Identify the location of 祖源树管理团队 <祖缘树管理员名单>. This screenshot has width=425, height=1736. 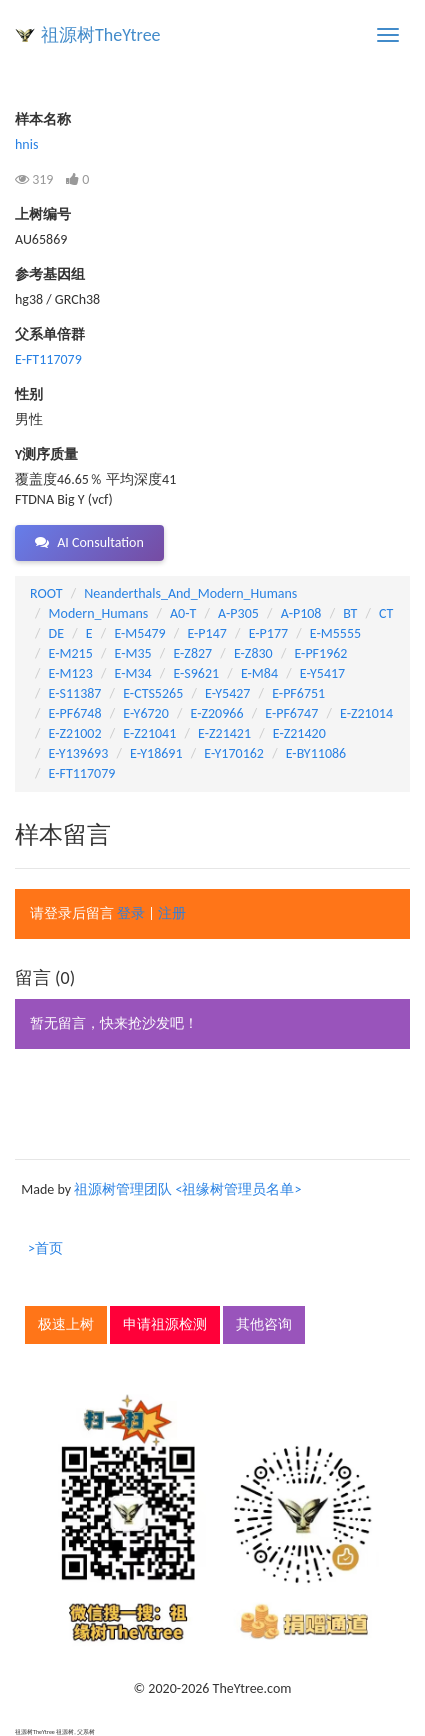
(187, 1189).